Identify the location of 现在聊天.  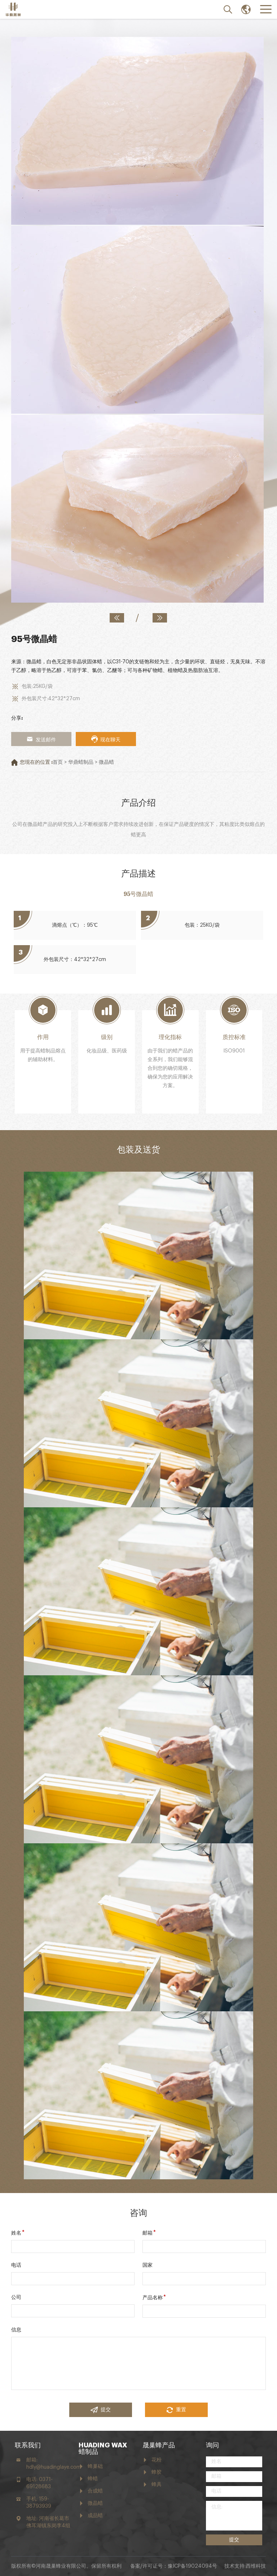
(105, 739).